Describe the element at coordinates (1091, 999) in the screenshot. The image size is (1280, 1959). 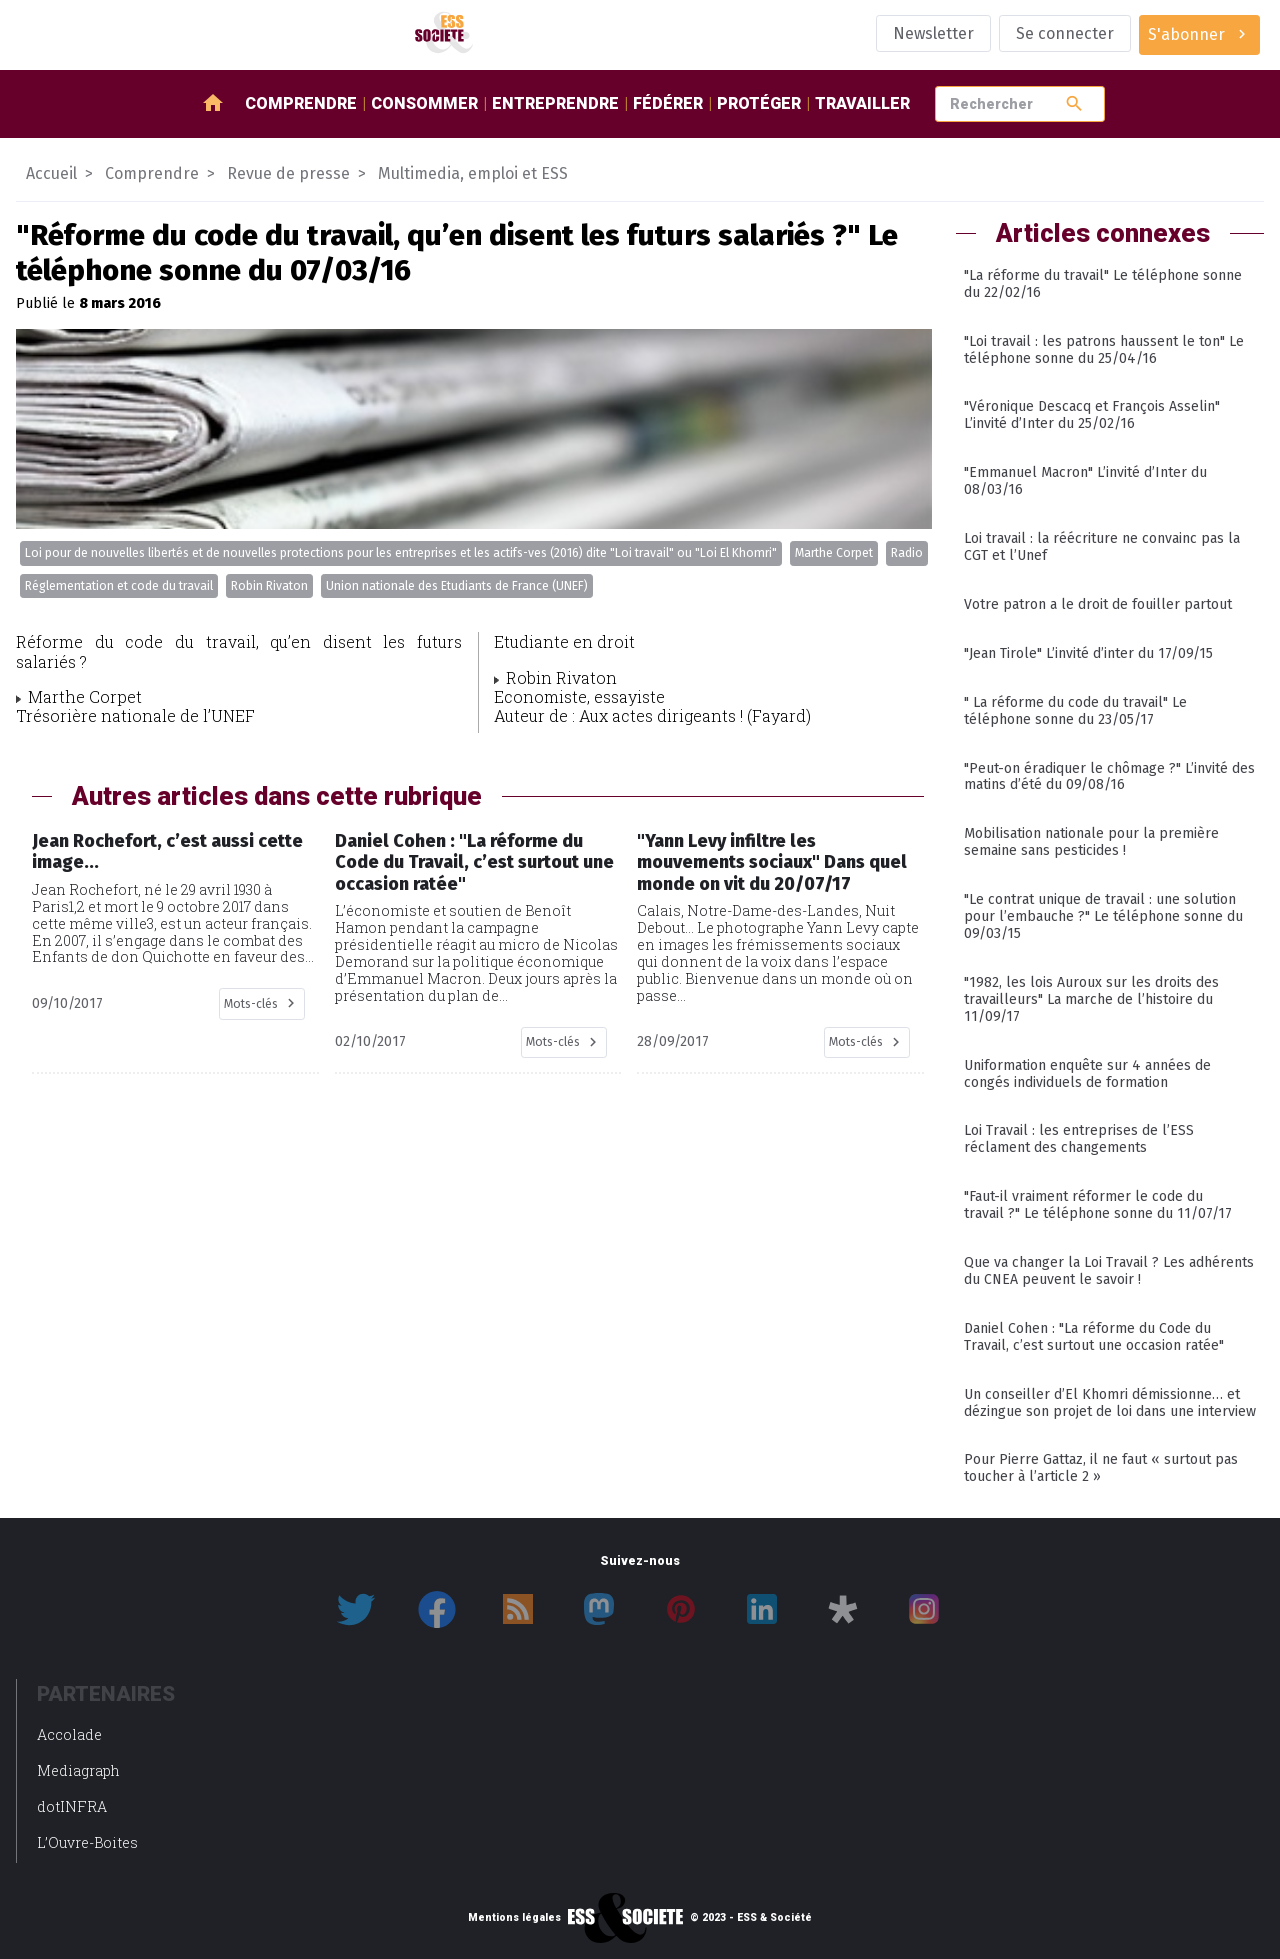
I see `"1982, les lois Auroux sur les droits des travailleurs" La marche de l’histoire du 11/09/17` at that location.